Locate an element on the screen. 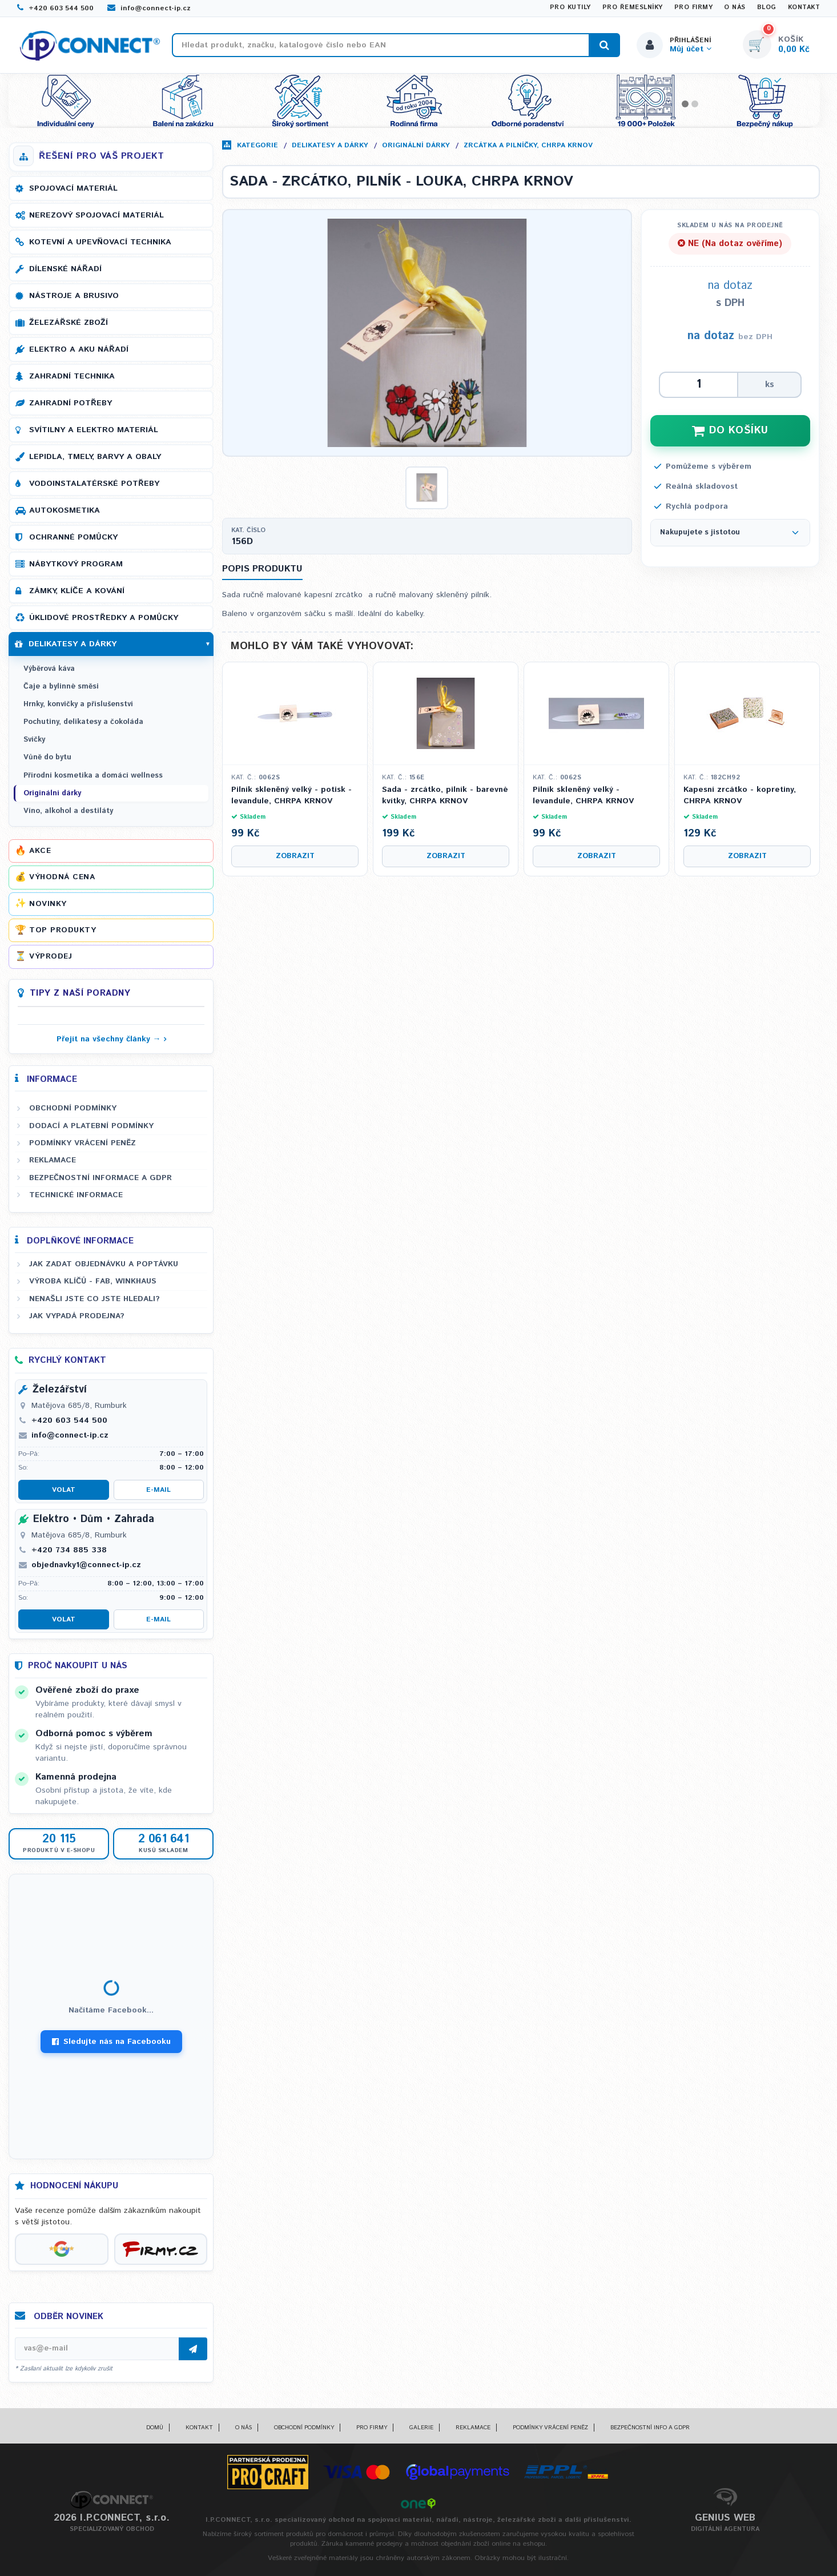  Jak vypadá prodejna? is located at coordinates (76, 1316).